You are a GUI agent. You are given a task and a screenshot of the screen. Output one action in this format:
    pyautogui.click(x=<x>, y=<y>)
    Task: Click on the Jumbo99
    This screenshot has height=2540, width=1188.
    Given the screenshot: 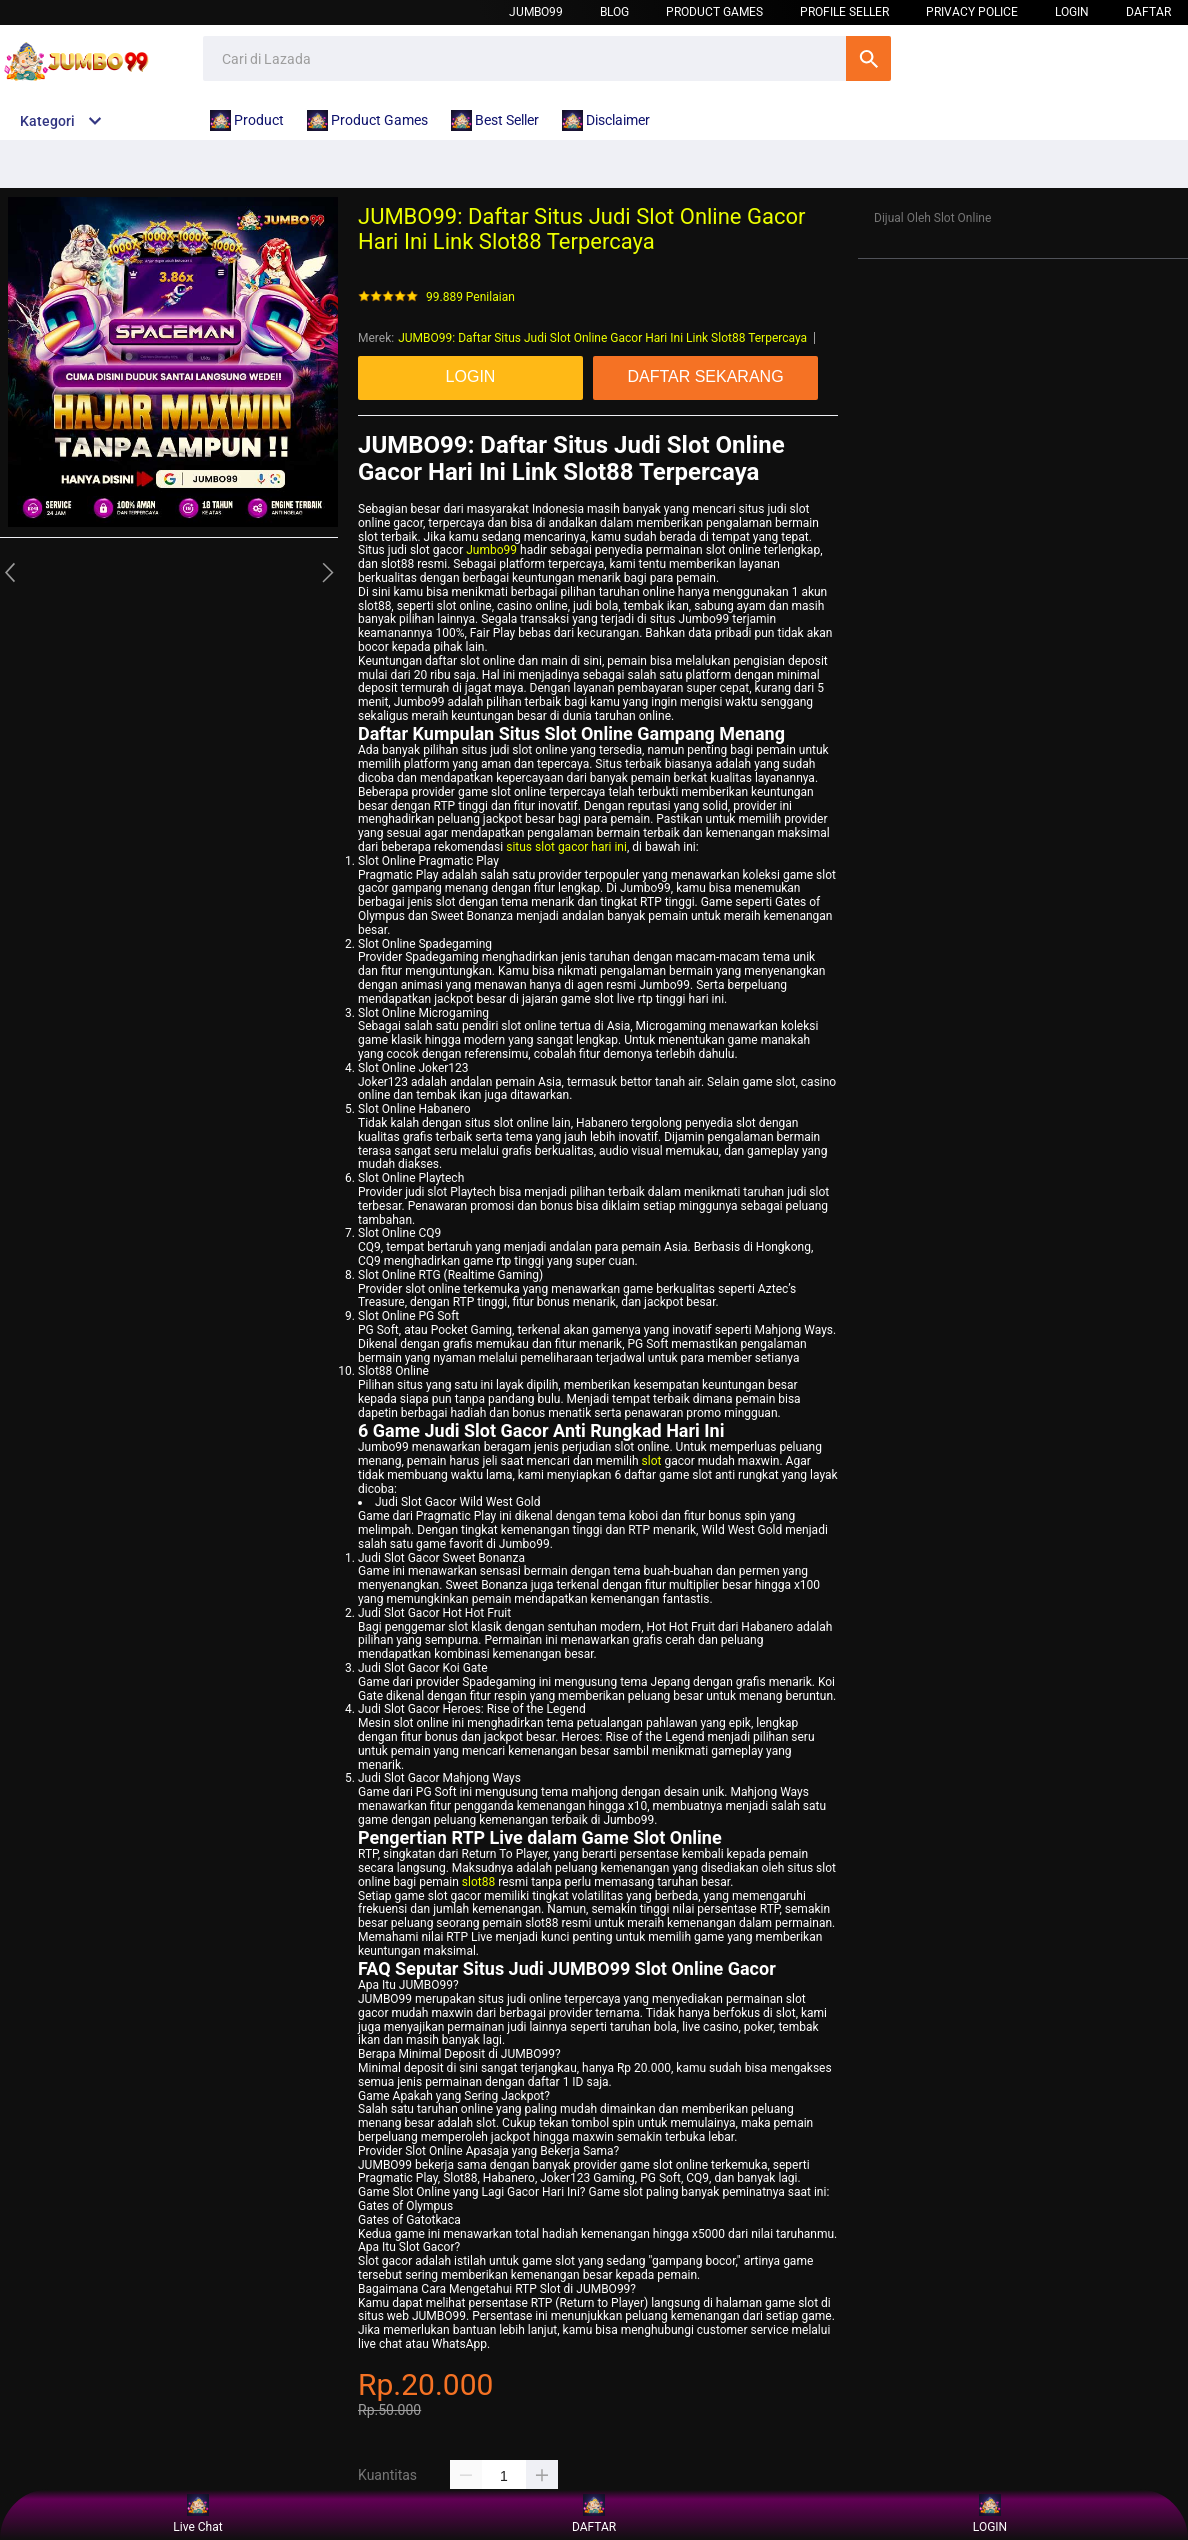 What is the action you would take?
    pyautogui.click(x=536, y=12)
    